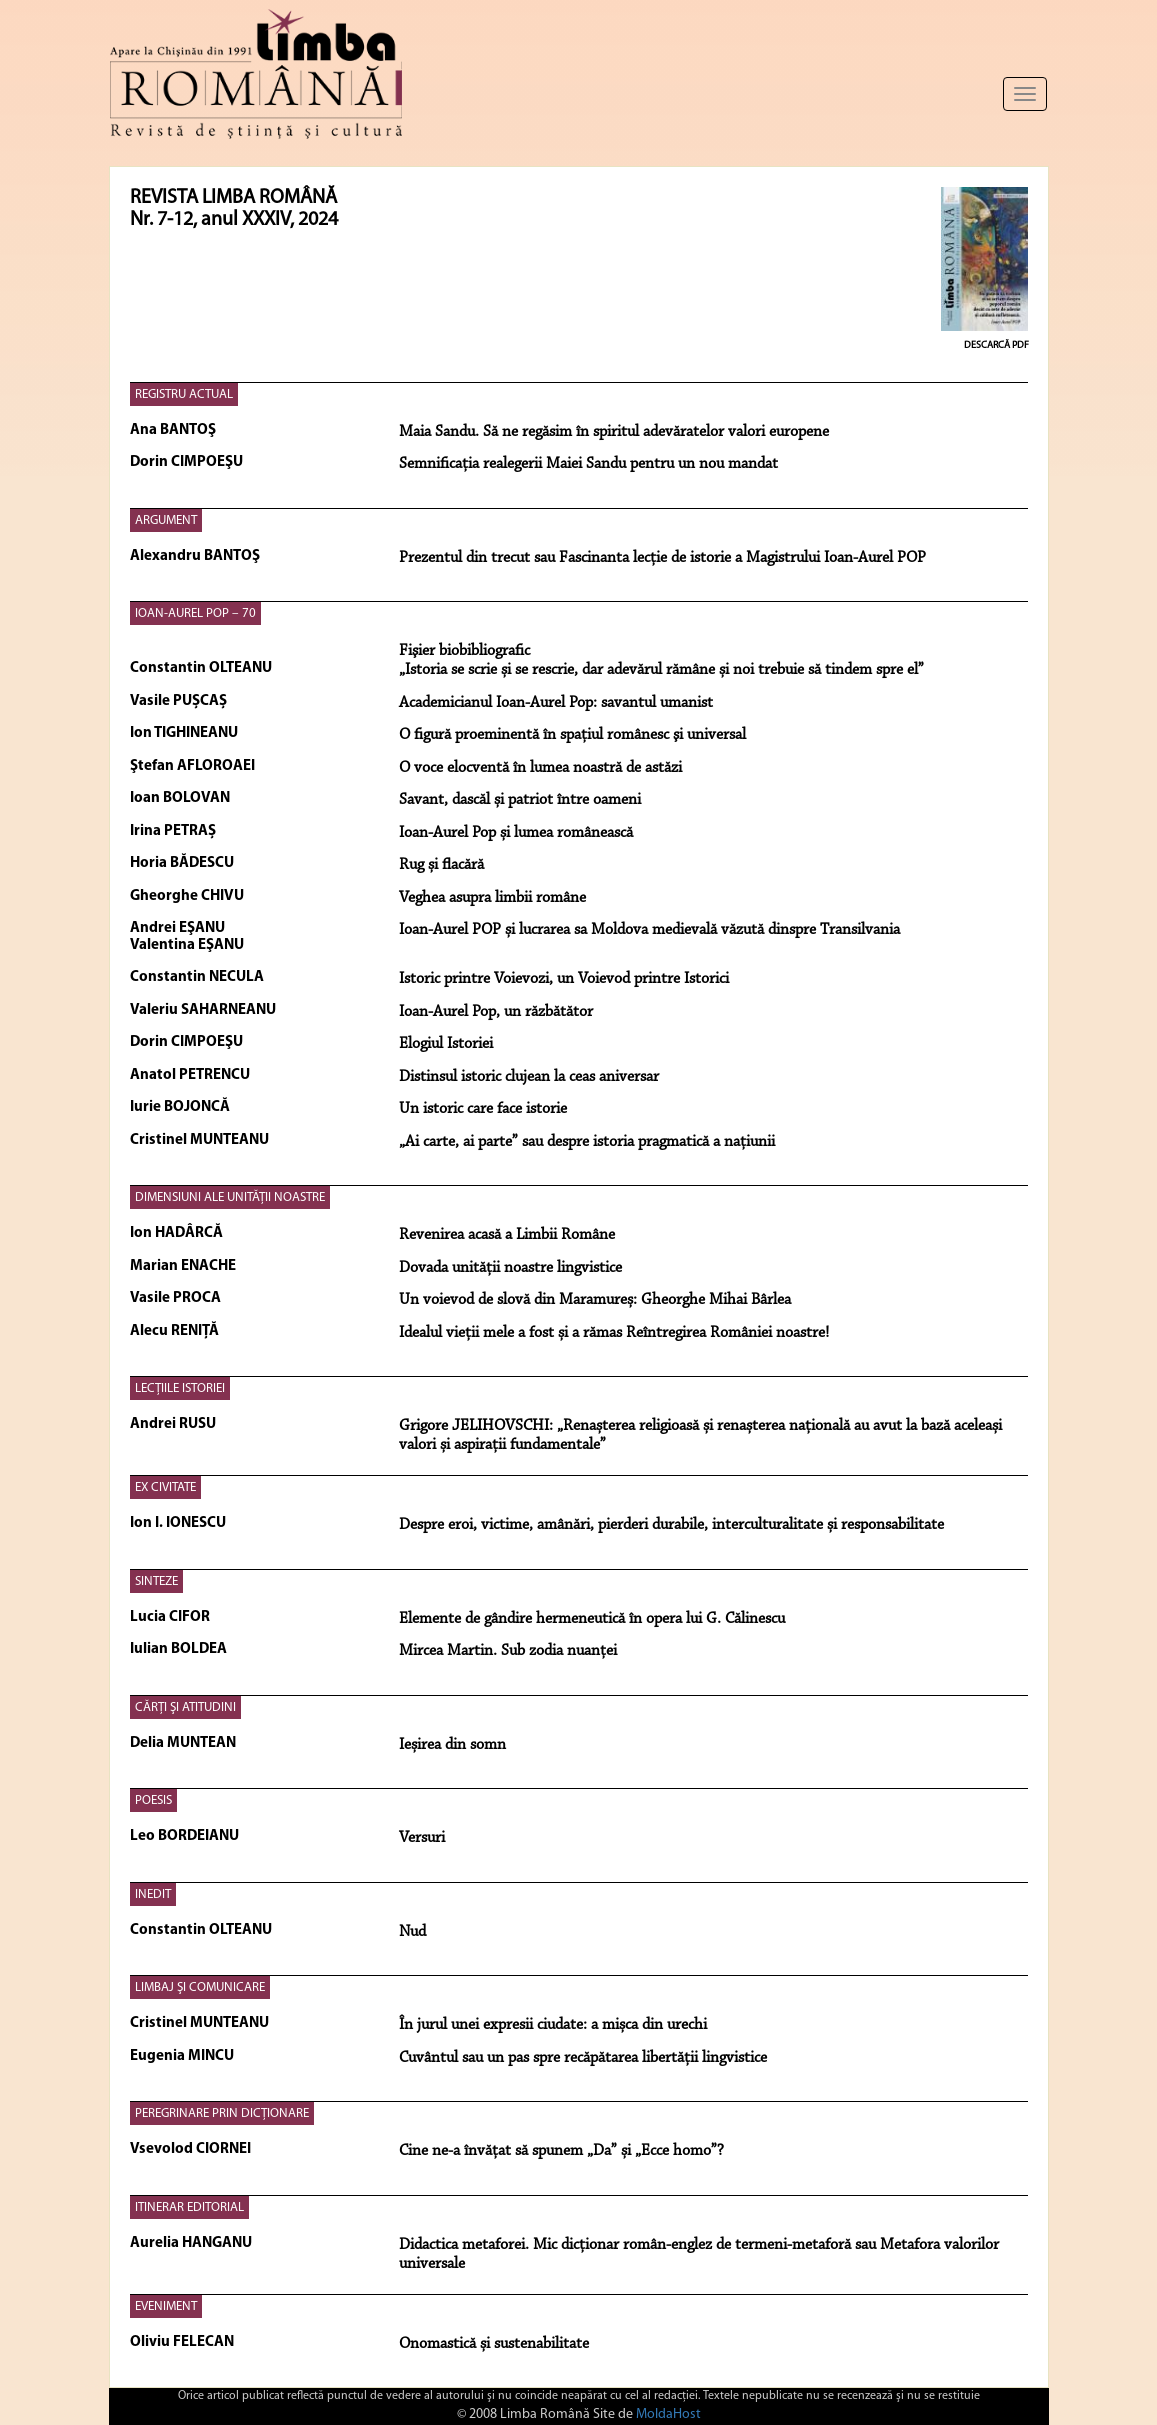 This screenshot has width=1157, height=2425. What do you see at coordinates (540, 768) in the screenshot?
I see `O voce elocventă în lumea noastră de astăzi` at bounding box center [540, 768].